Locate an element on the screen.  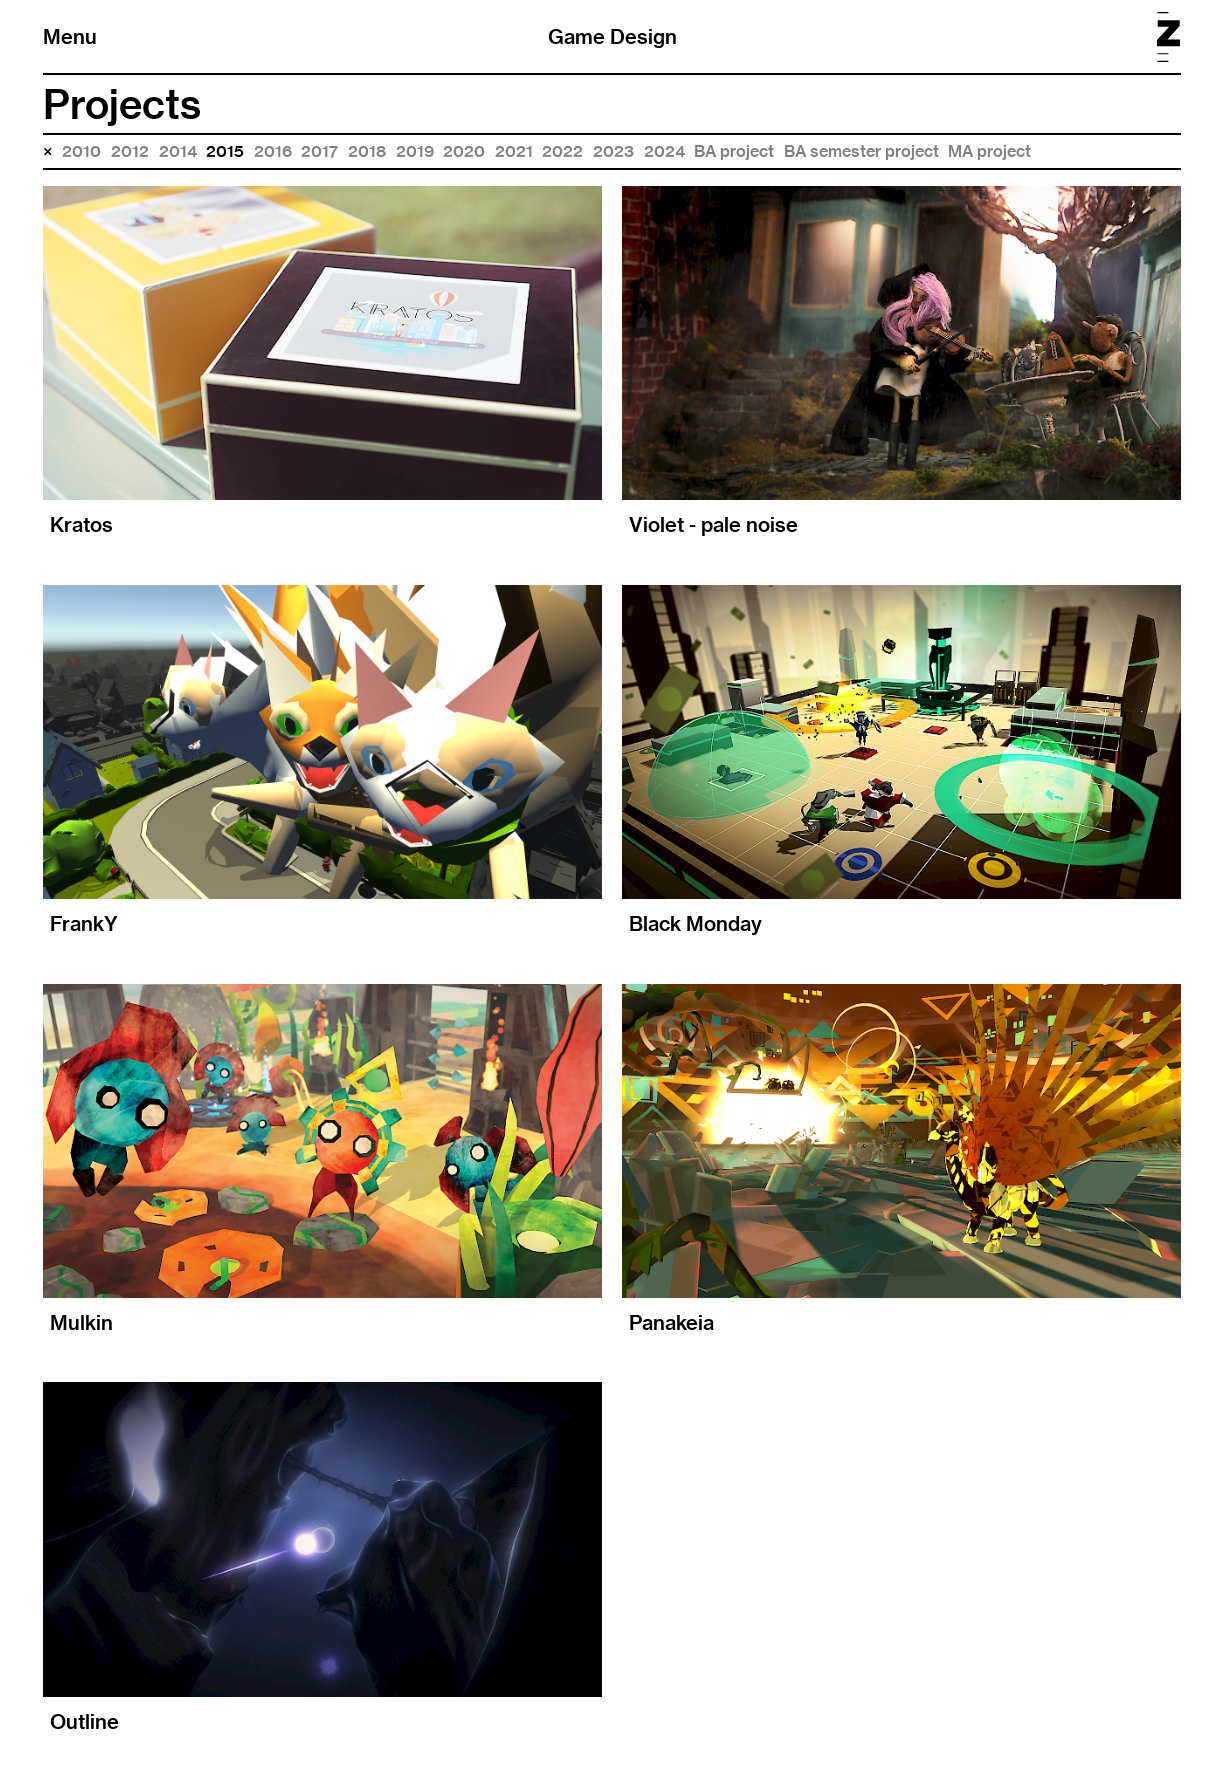
2023 is located at coordinates (613, 151).